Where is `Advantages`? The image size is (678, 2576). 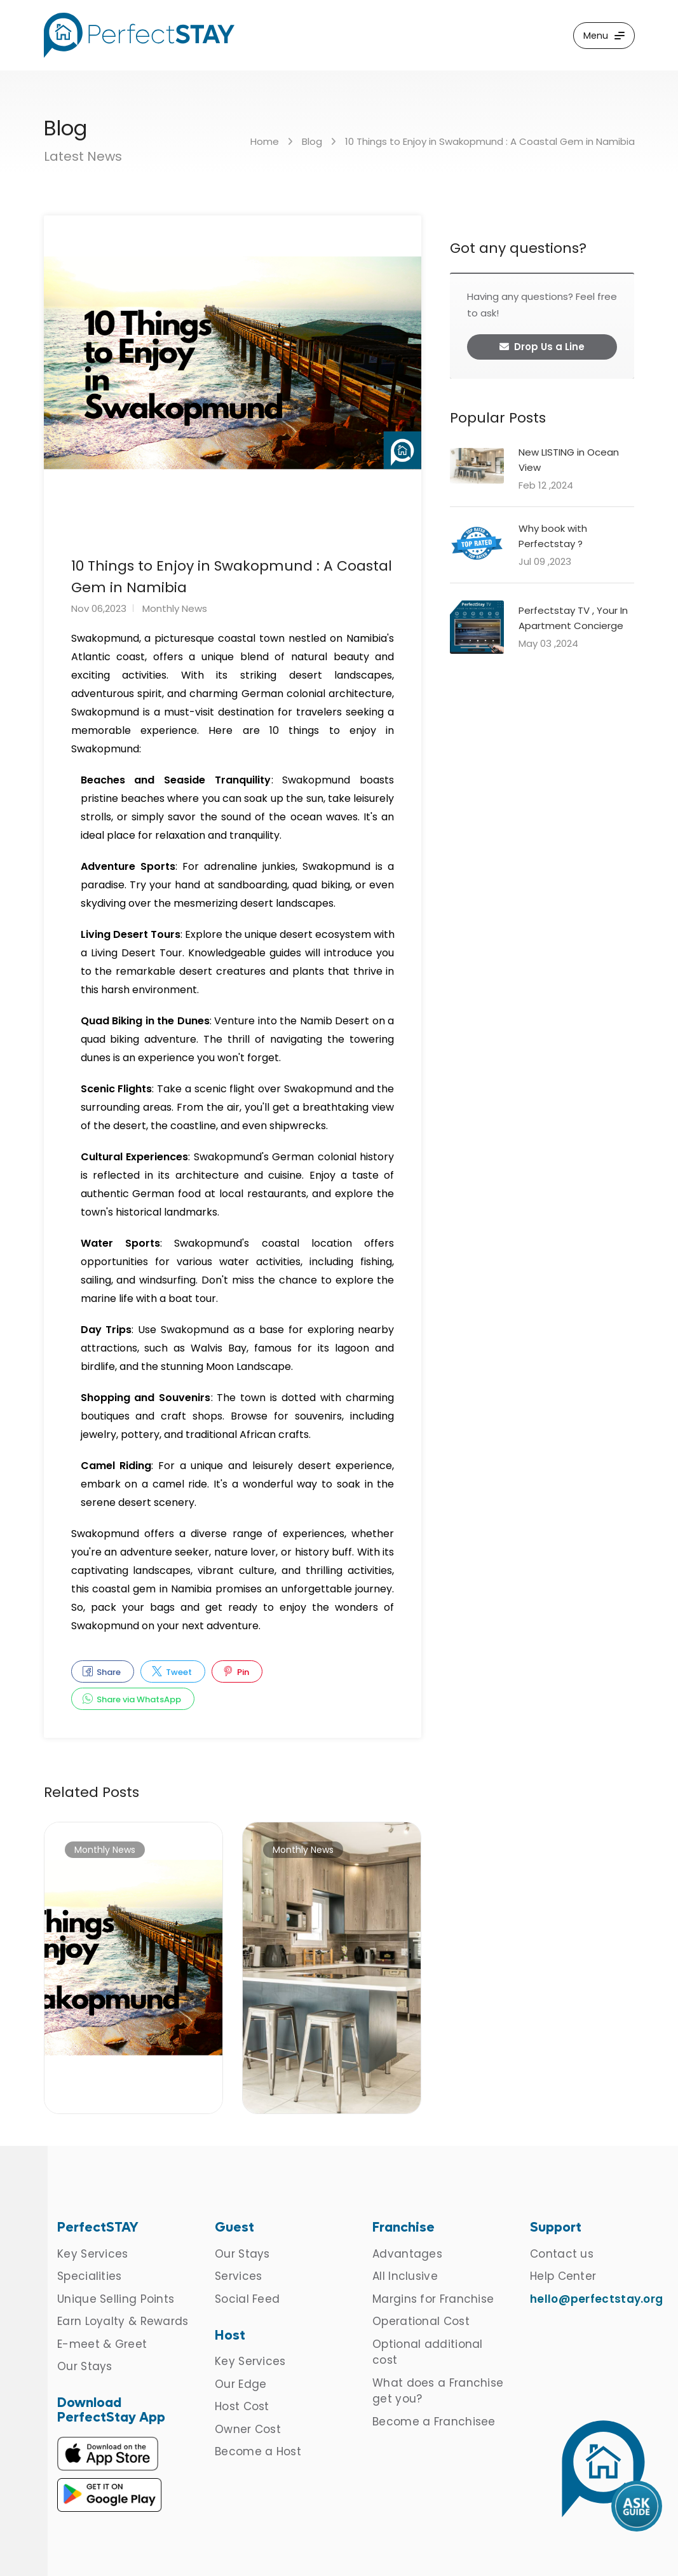
Advantages is located at coordinates (407, 2253).